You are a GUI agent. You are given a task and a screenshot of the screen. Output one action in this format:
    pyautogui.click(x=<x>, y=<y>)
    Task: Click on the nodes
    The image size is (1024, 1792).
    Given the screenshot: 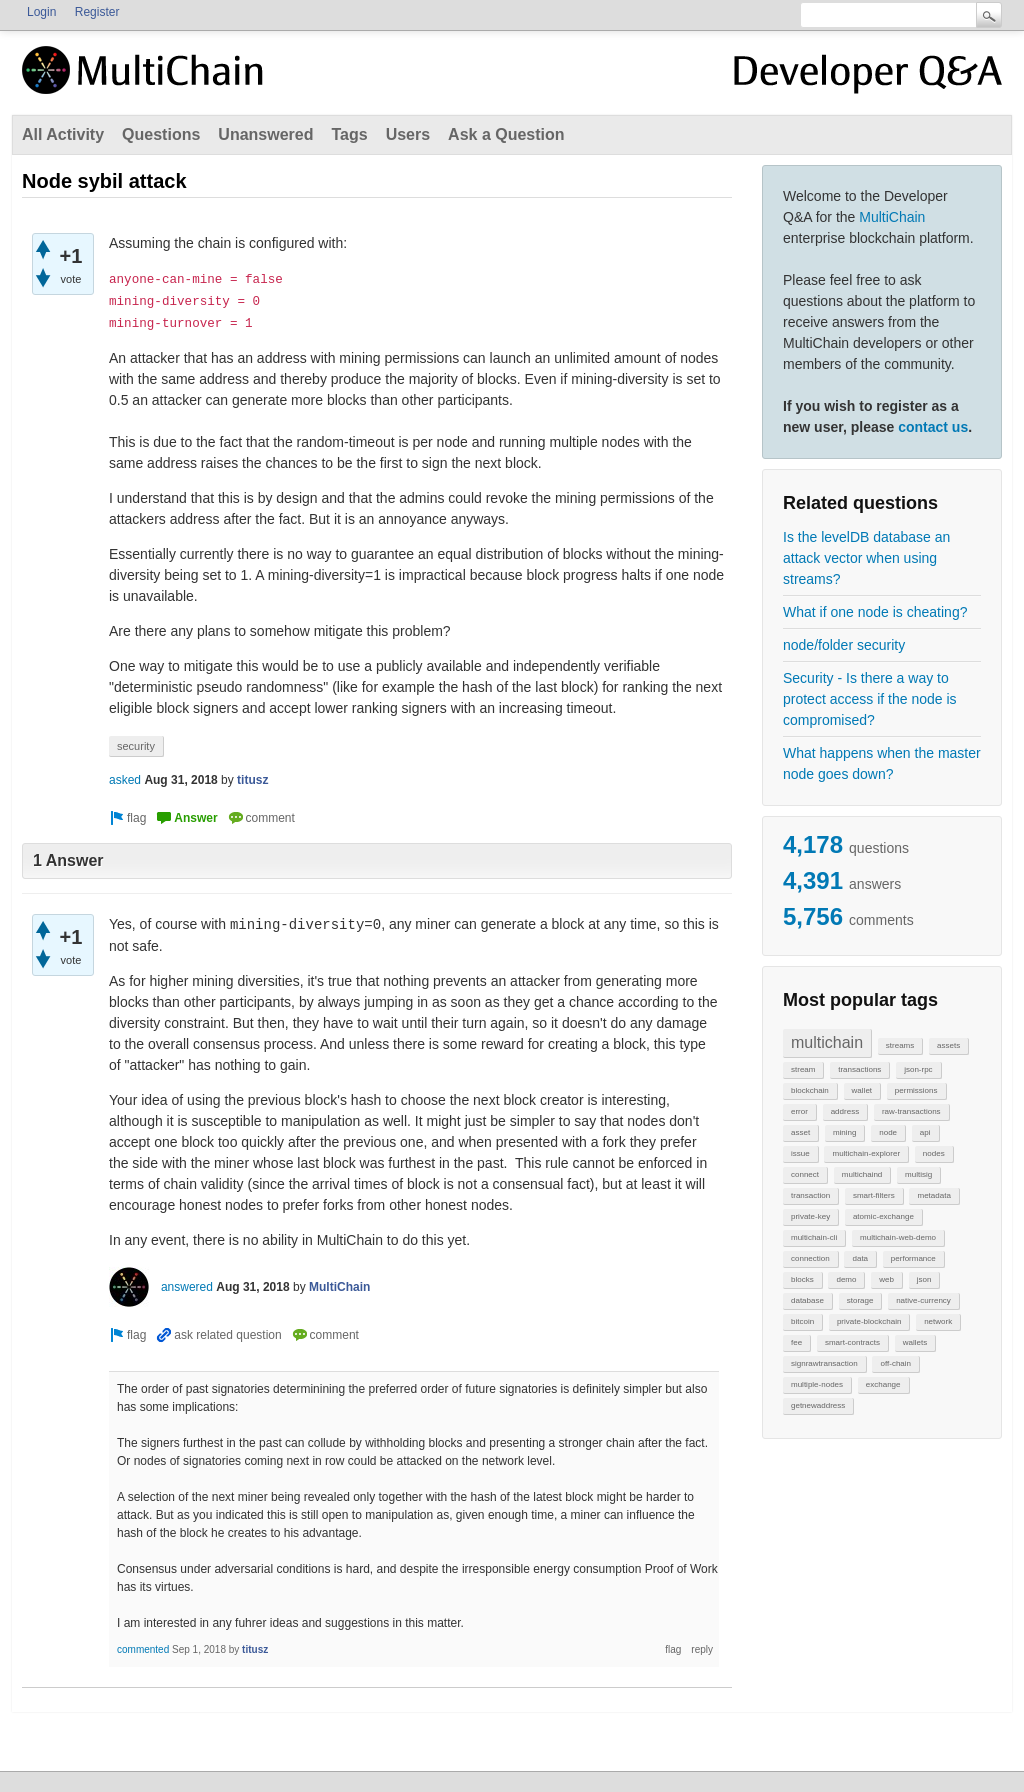 What is the action you would take?
    pyautogui.click(x=934, y=1153)
    